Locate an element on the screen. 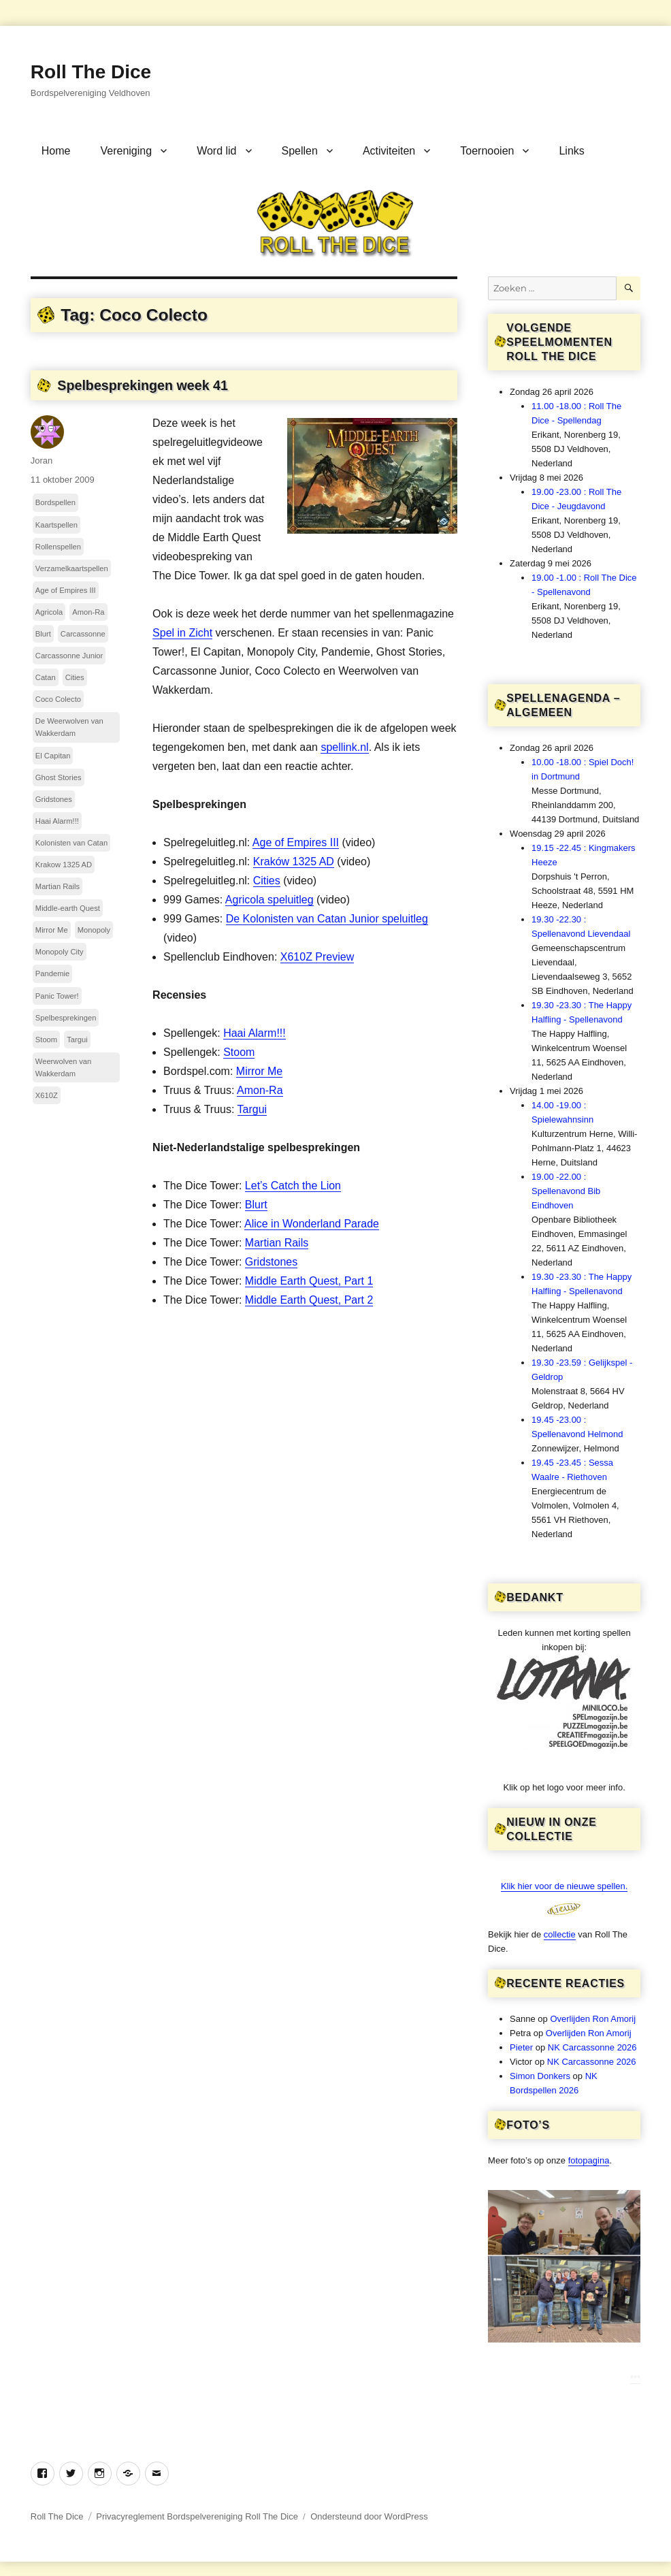 This screenshot has width=671, height=2576. Targui is located at coordinates (252, 1109).